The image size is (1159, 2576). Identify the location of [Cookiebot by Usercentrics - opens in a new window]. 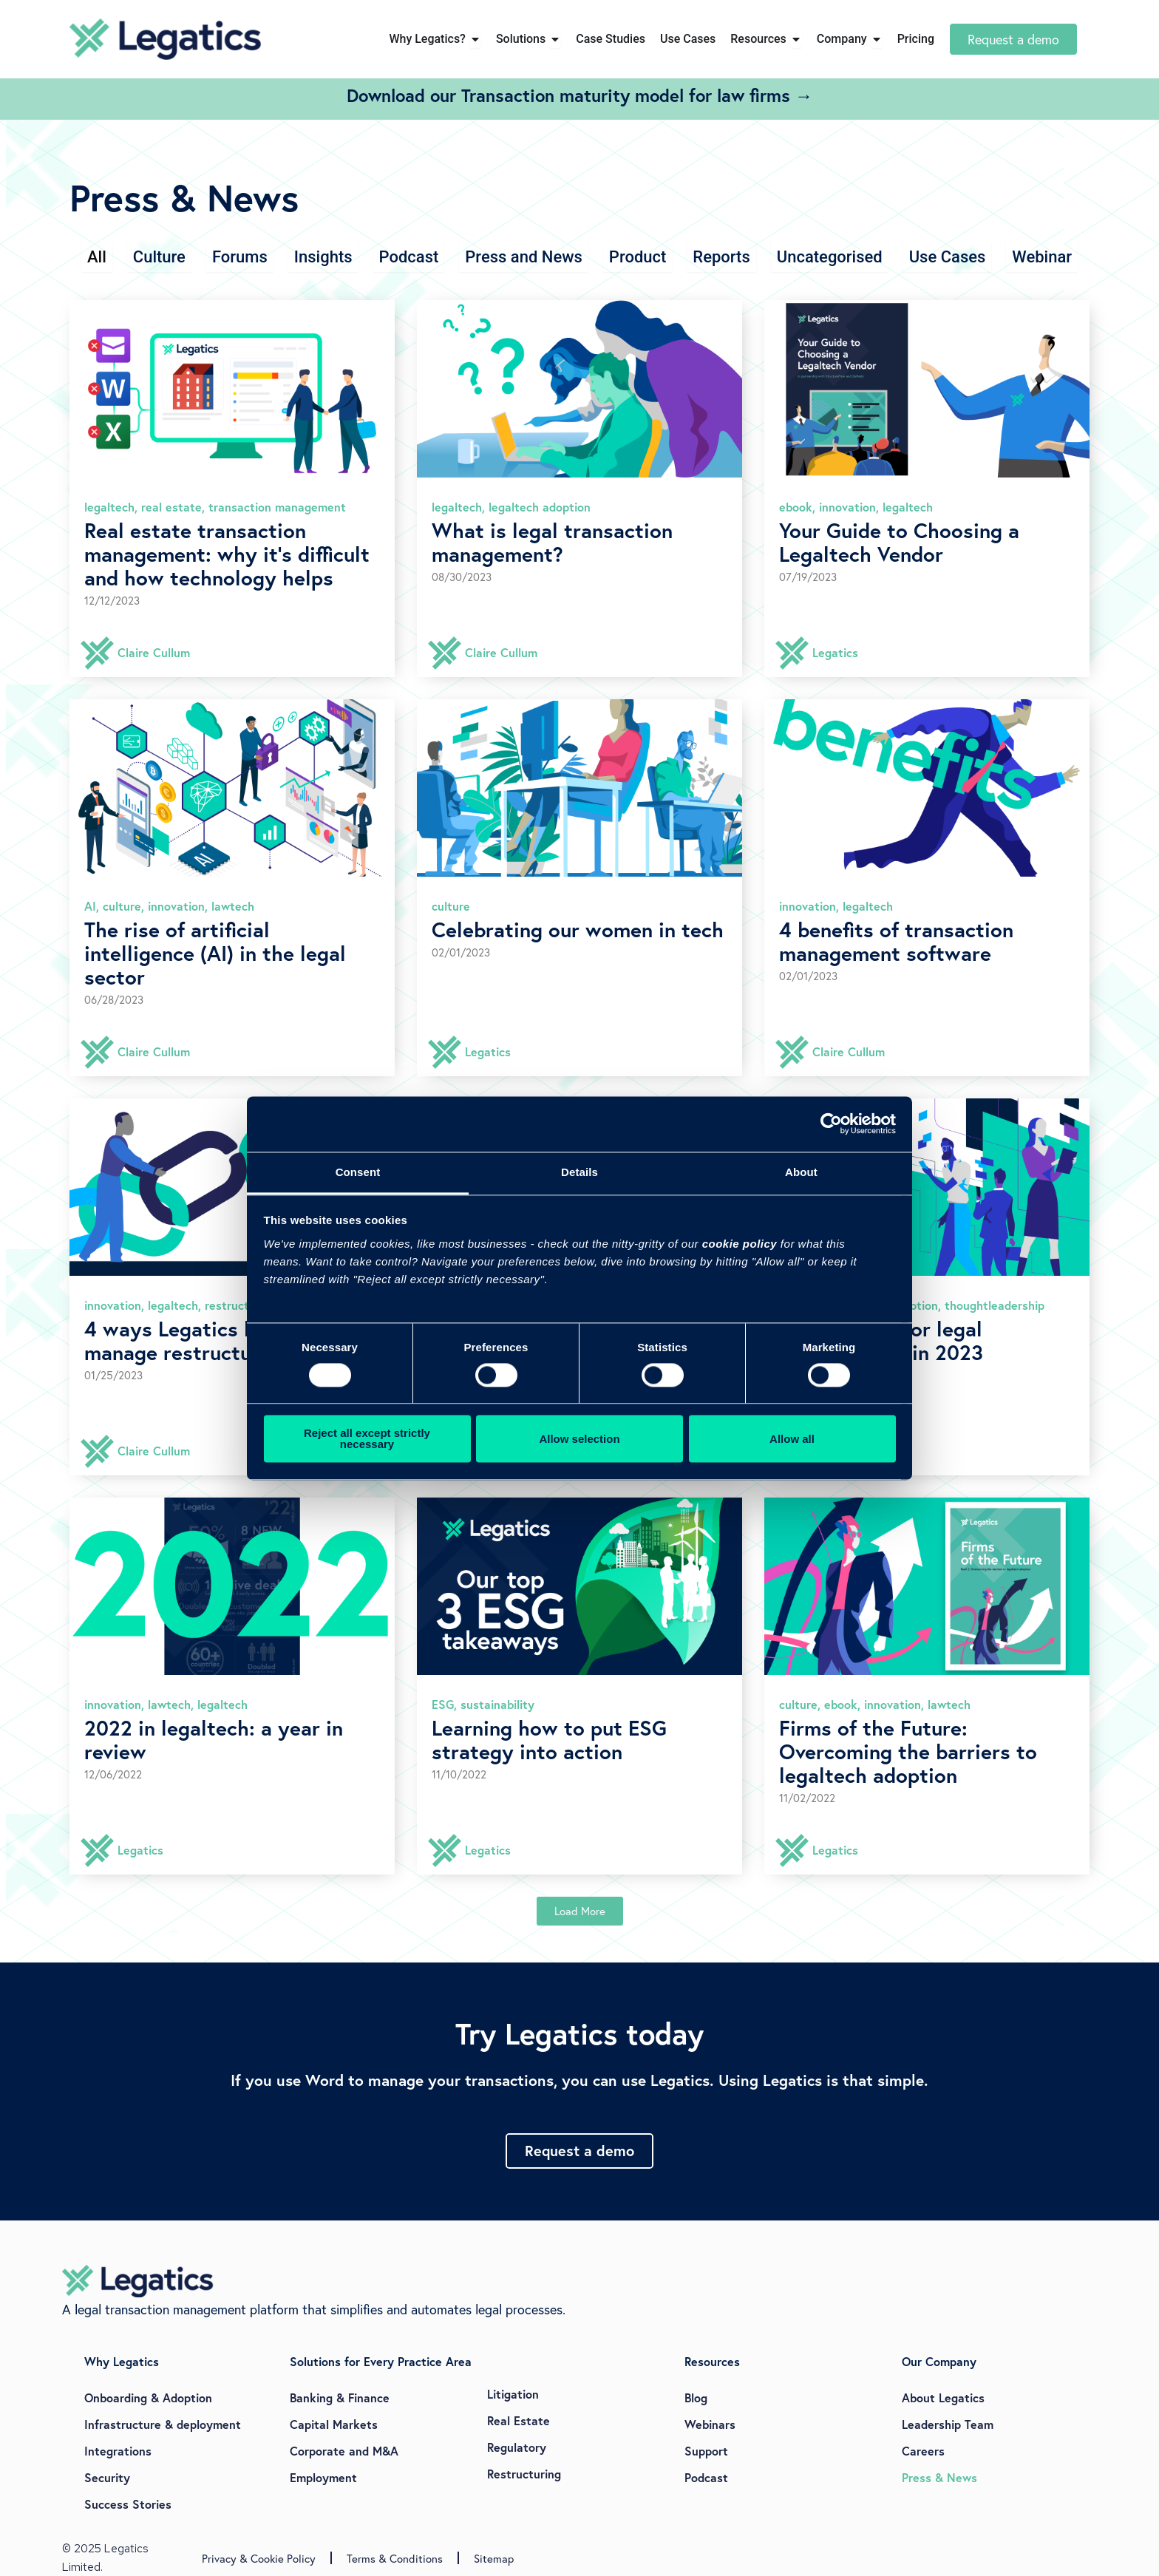
(831, 1123).